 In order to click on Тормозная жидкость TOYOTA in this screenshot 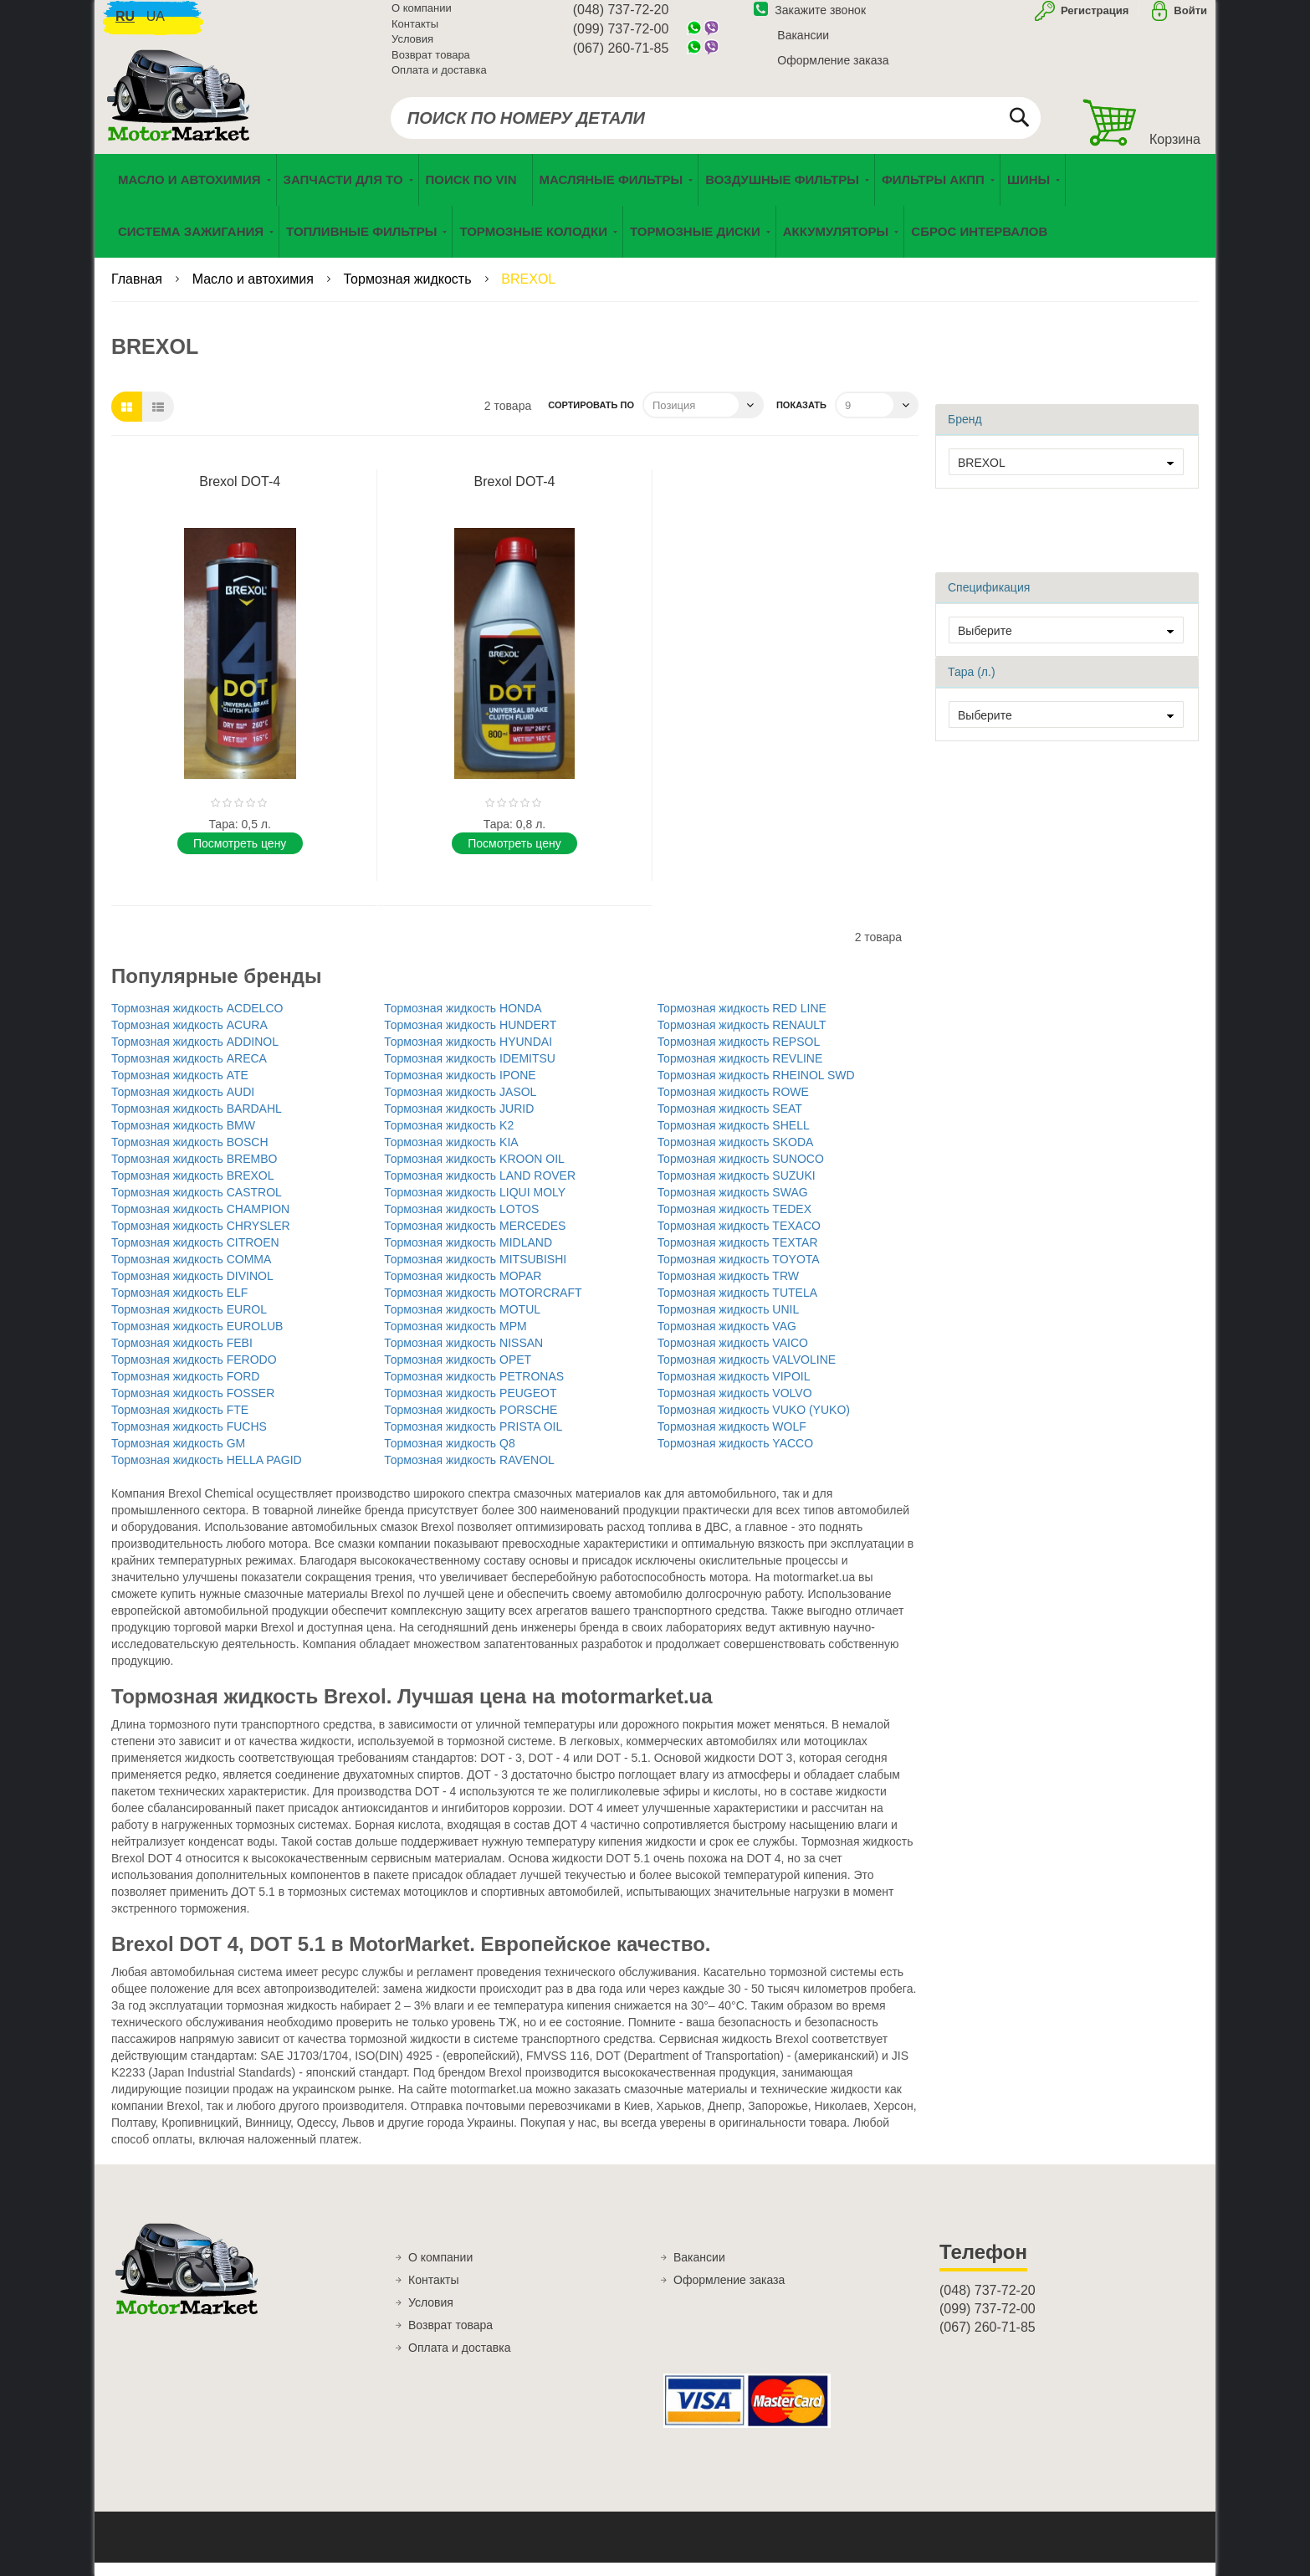, I will do `click(739, 1271)`.